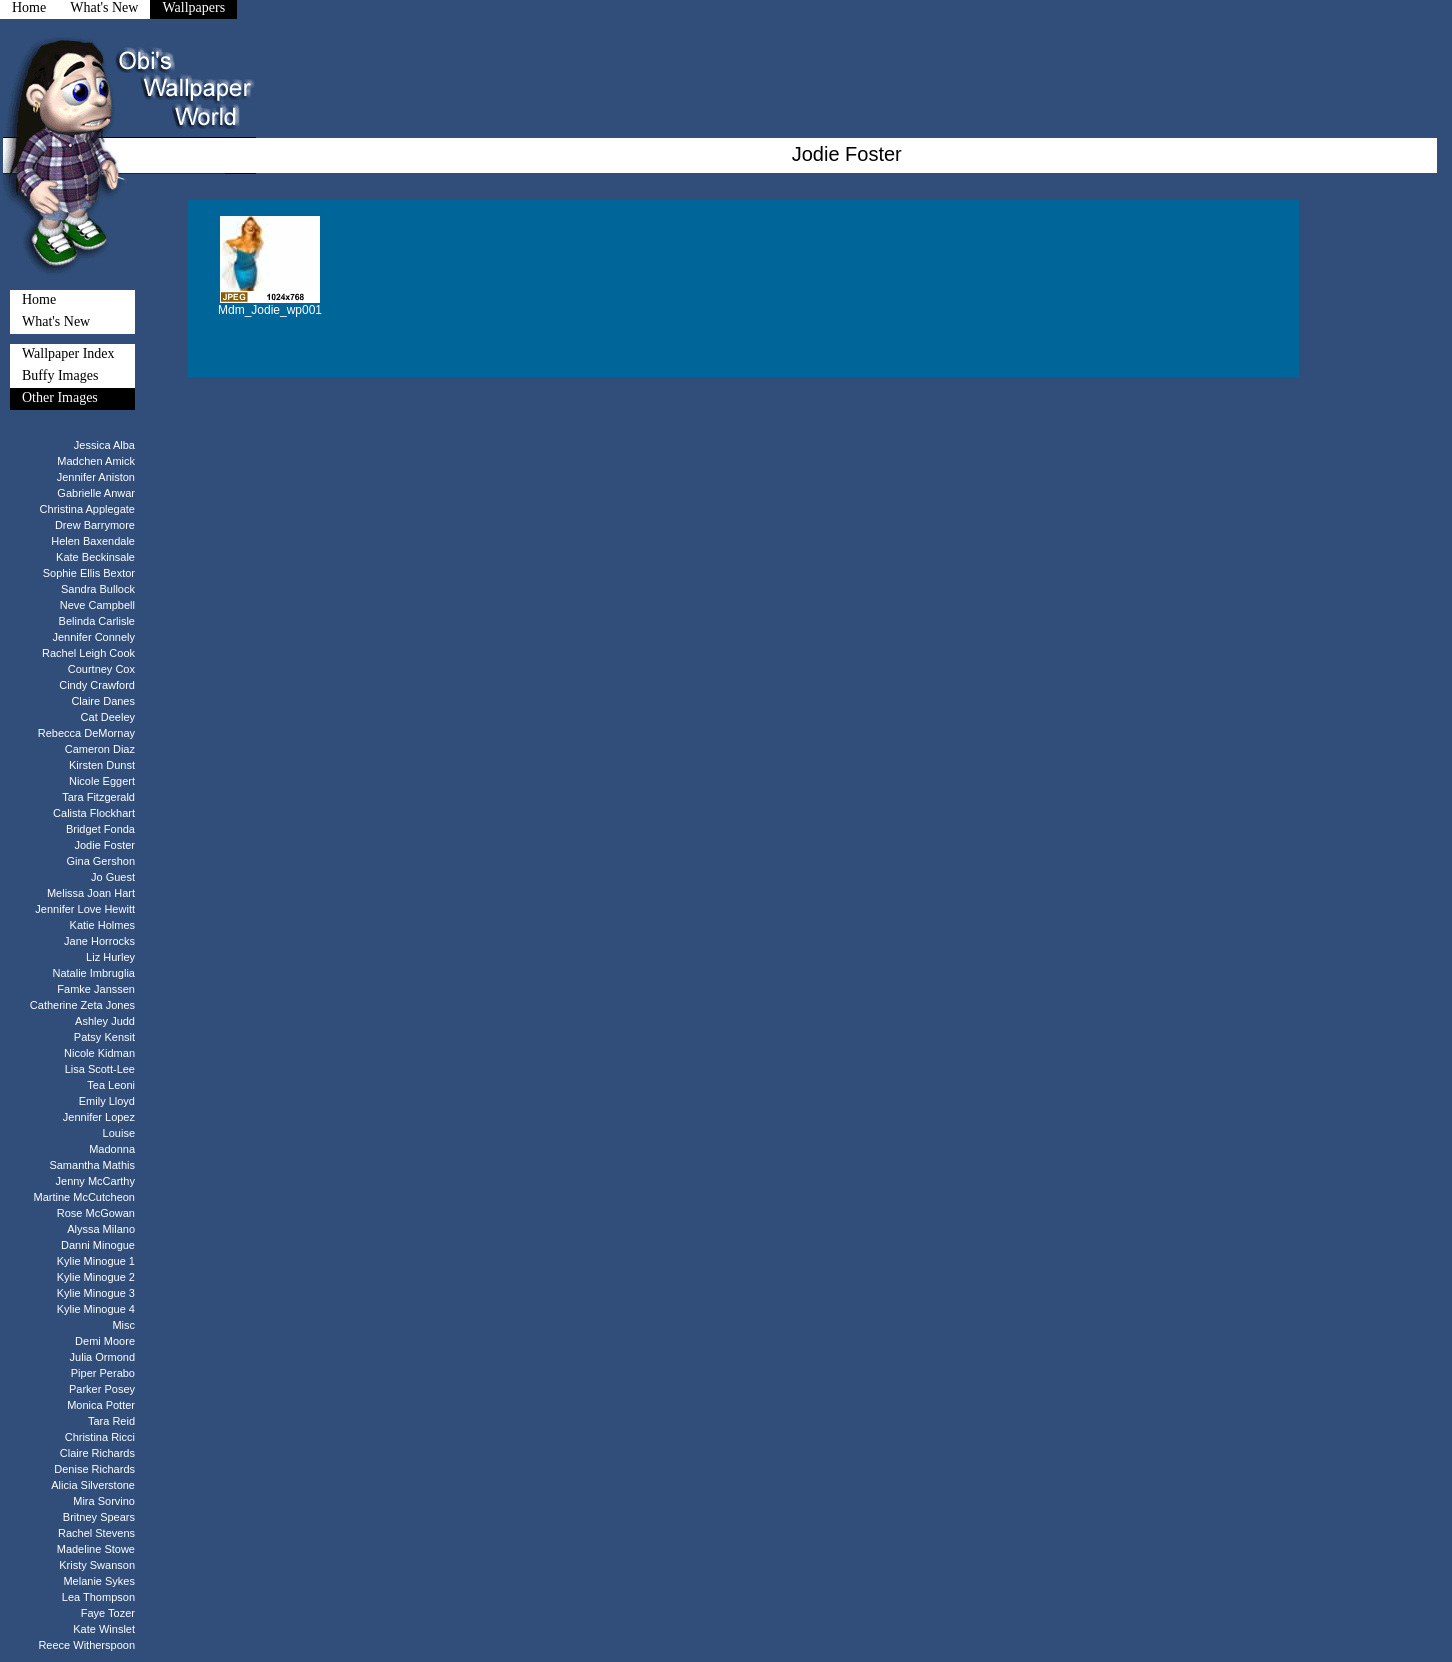 The height and width of the screenshot is (1662, 1452). I want to click on Wallpaper Index, so click(68, 353).